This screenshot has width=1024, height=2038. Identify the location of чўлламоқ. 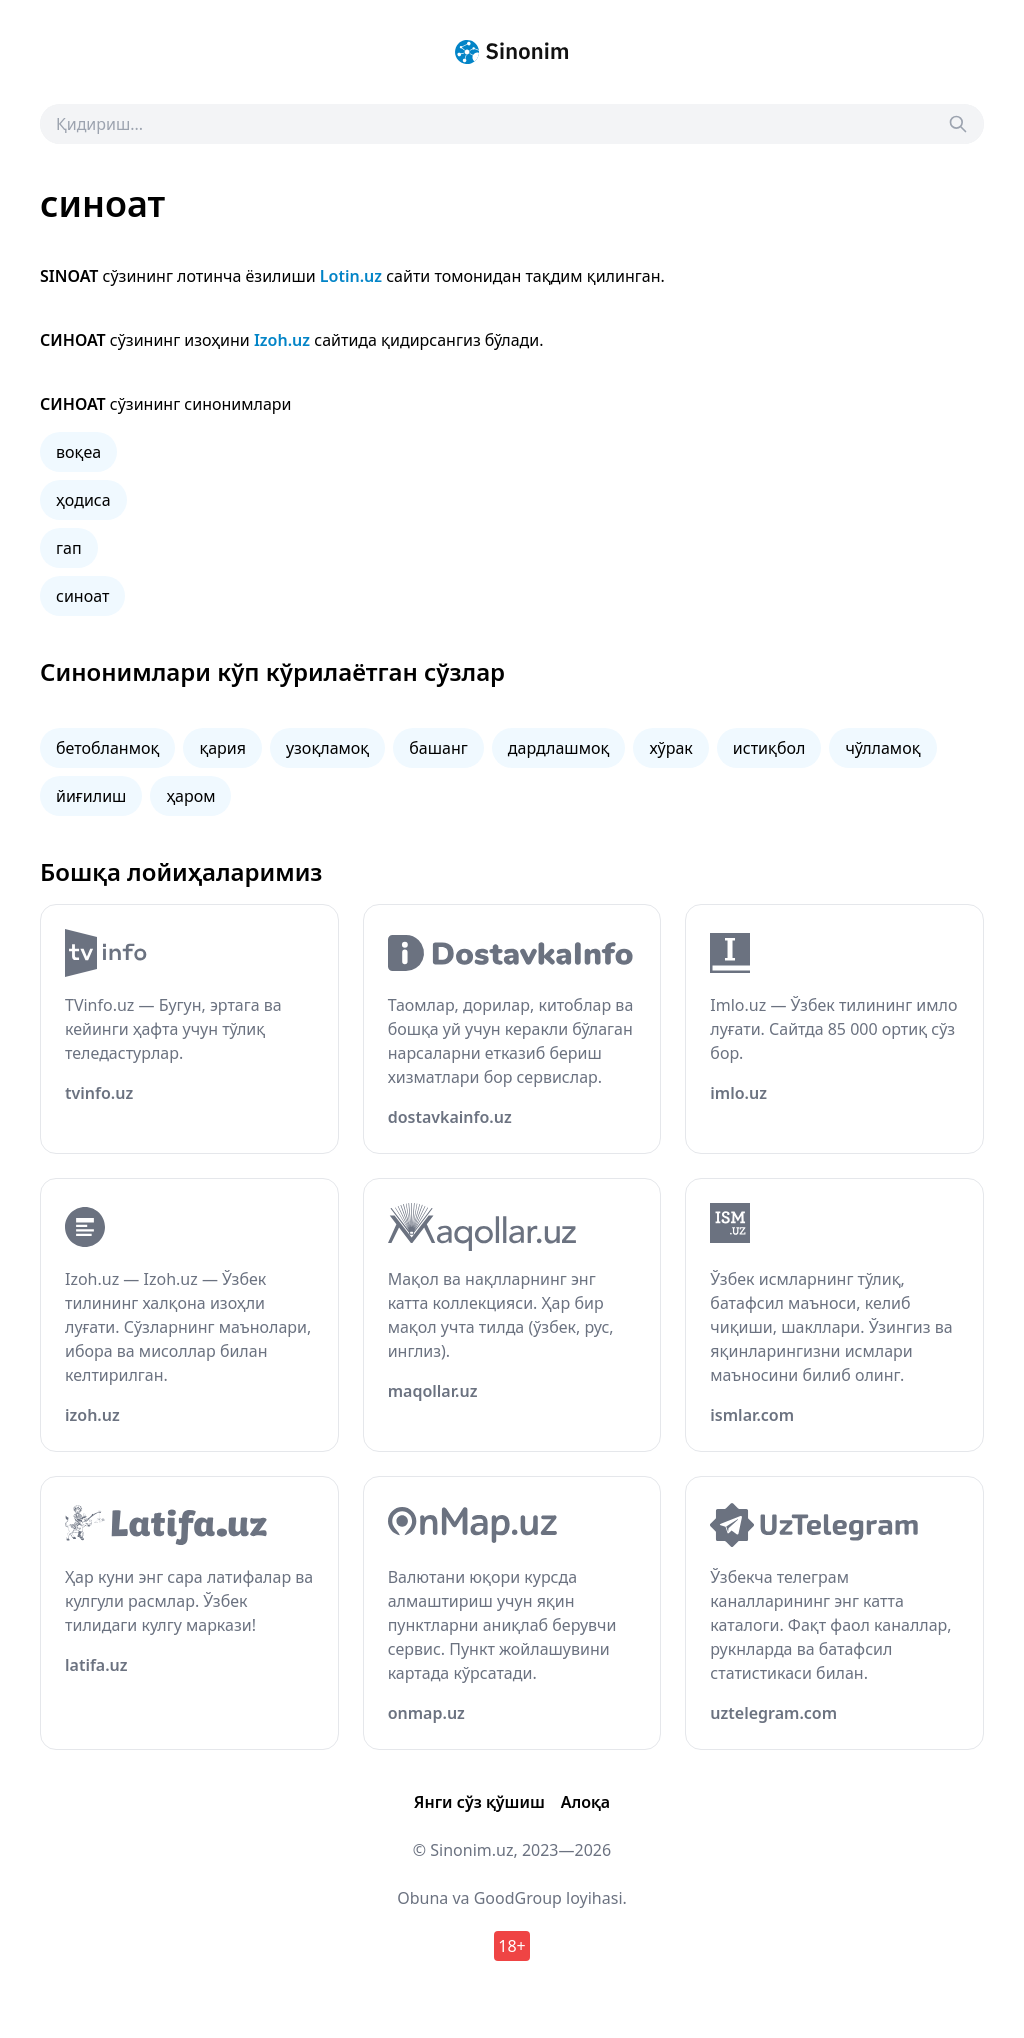
(882, 748).